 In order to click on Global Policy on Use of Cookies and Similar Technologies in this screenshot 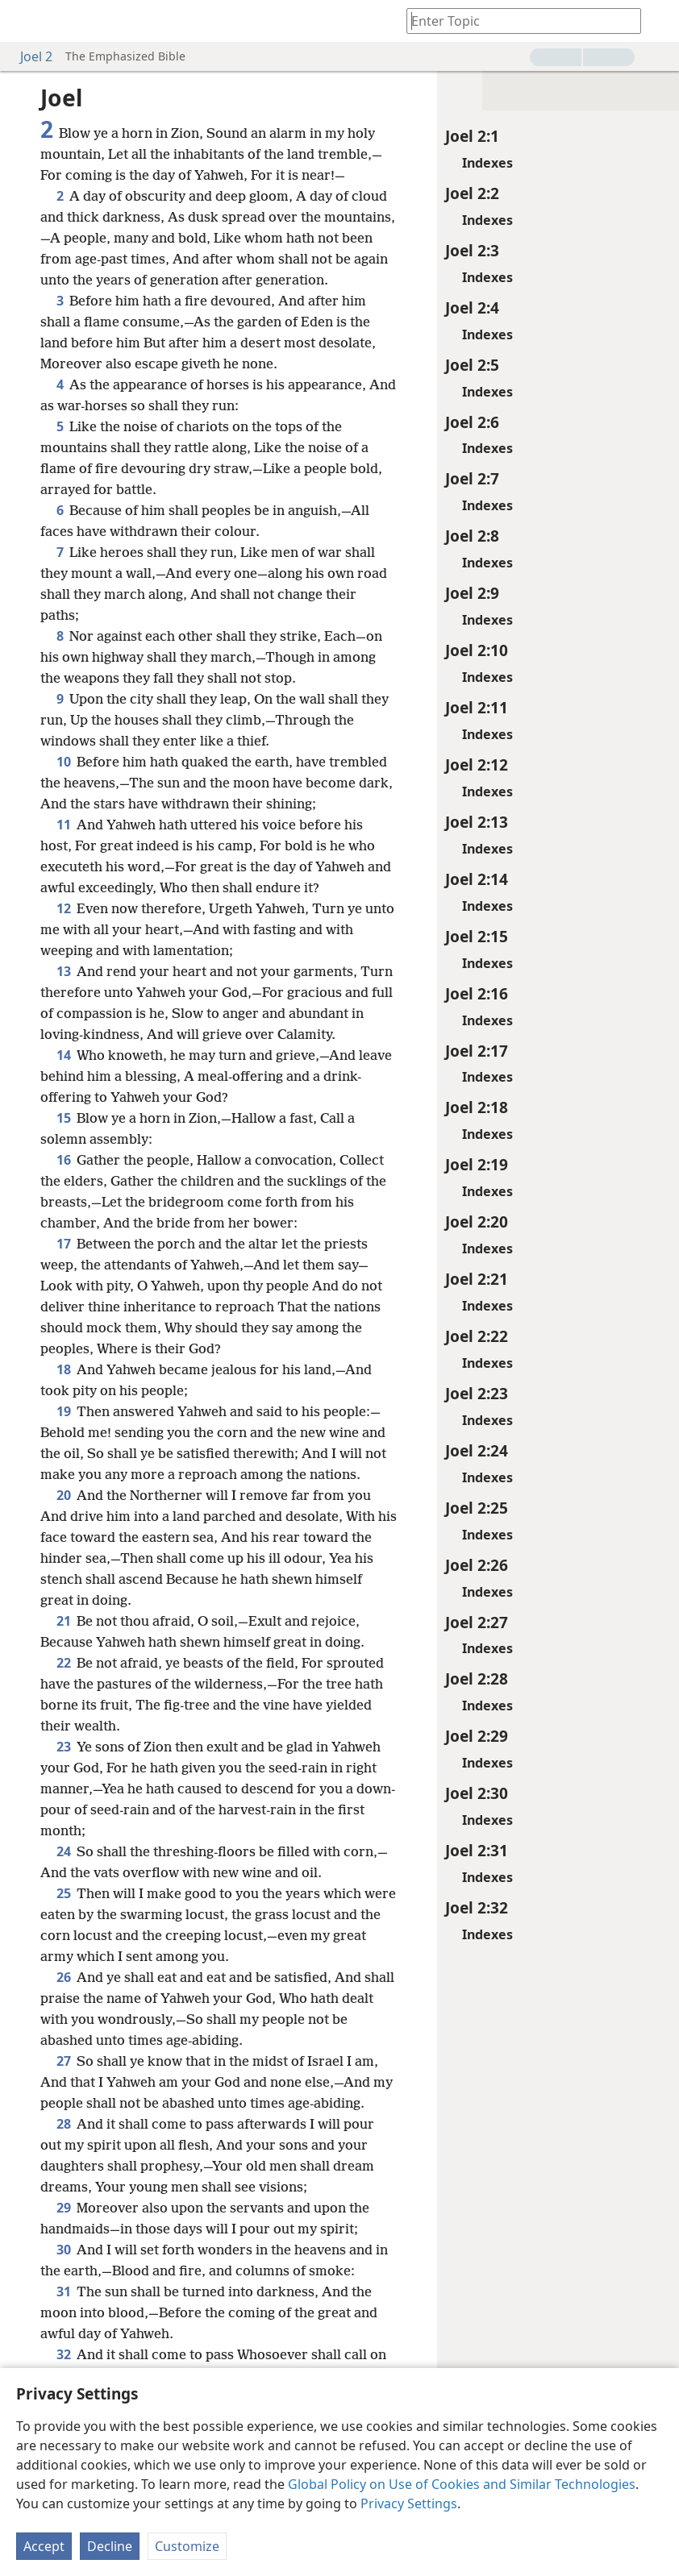, I will do `click(461, 2484)`.